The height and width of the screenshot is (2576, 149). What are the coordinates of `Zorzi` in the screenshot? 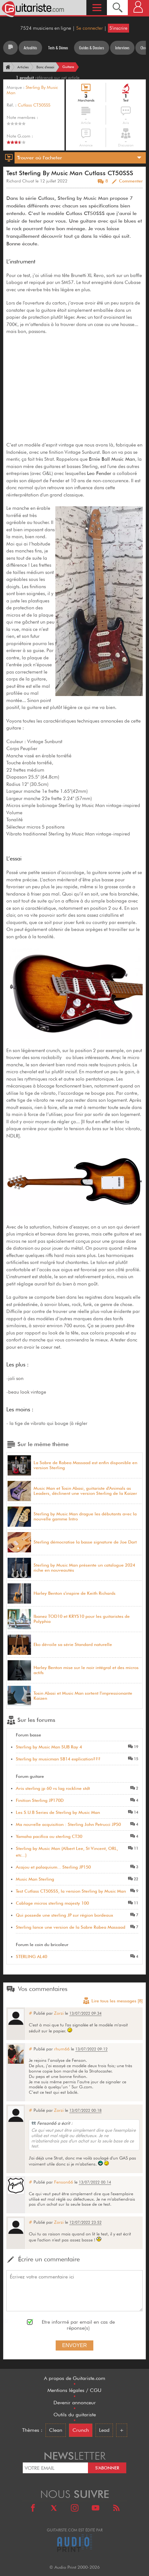 It's located at (59, 2013).